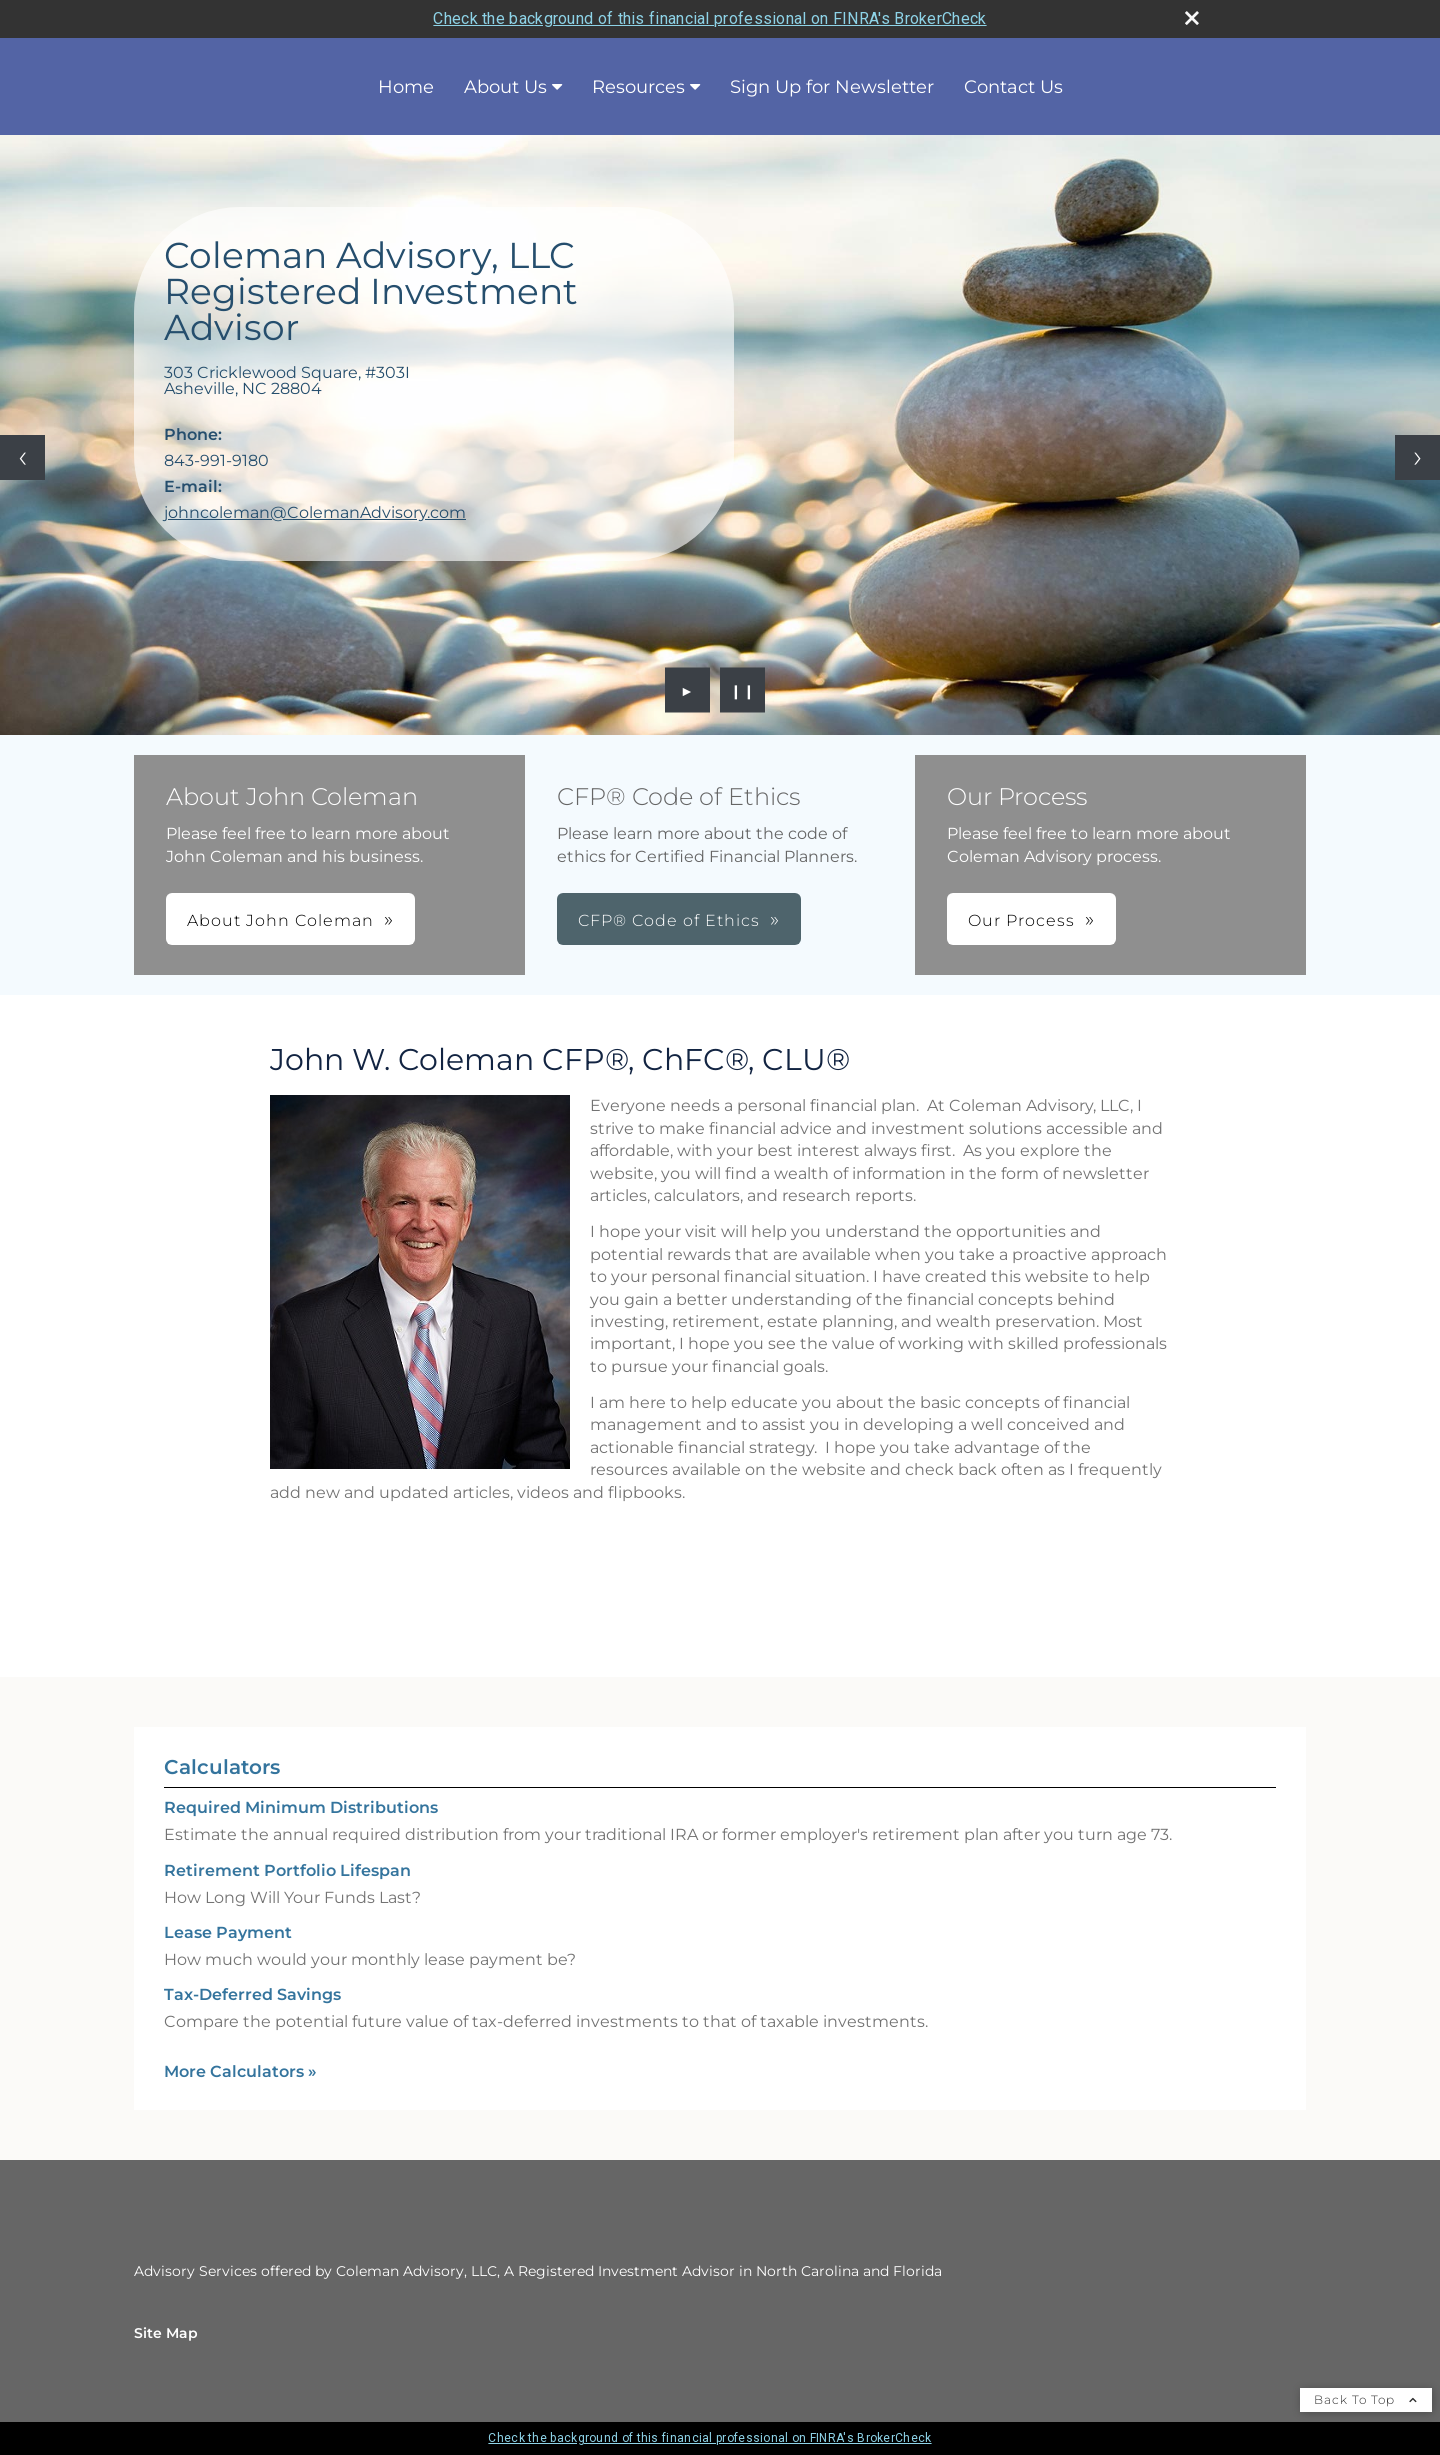  What do you see at coordinates (638, 87) in the screenshot?
I see `Resources` at bounding box center [638, 87].